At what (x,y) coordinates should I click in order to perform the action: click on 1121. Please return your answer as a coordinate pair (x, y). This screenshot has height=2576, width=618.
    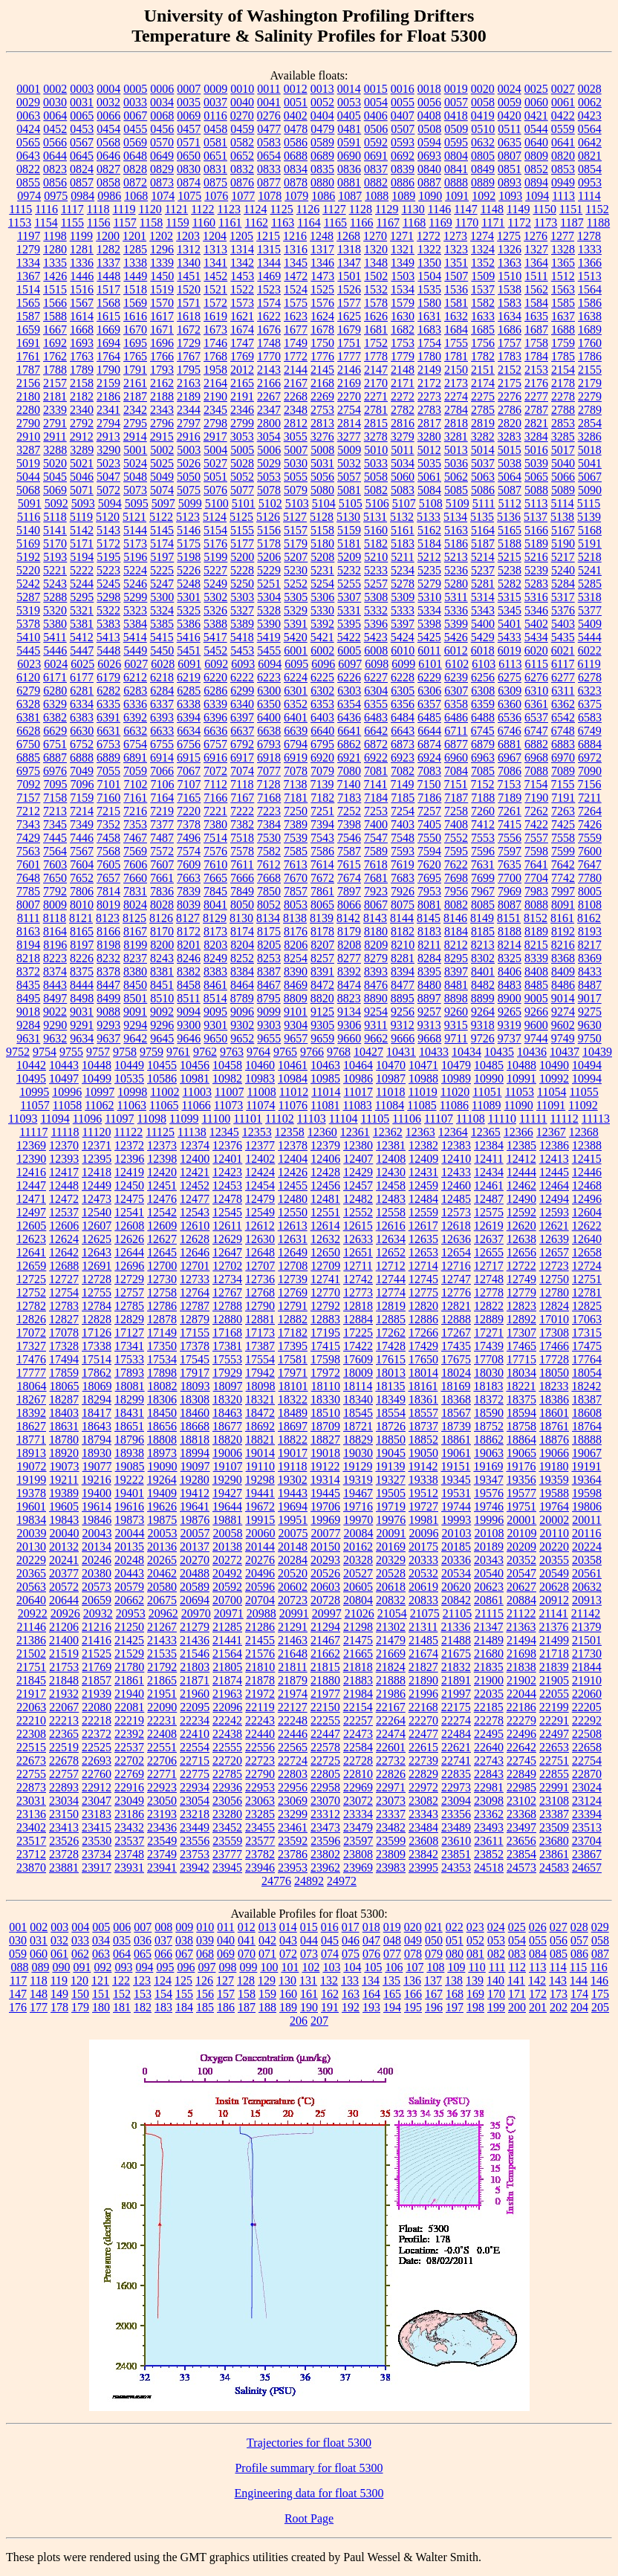
    Looking at the image, I should click on (176, 209).